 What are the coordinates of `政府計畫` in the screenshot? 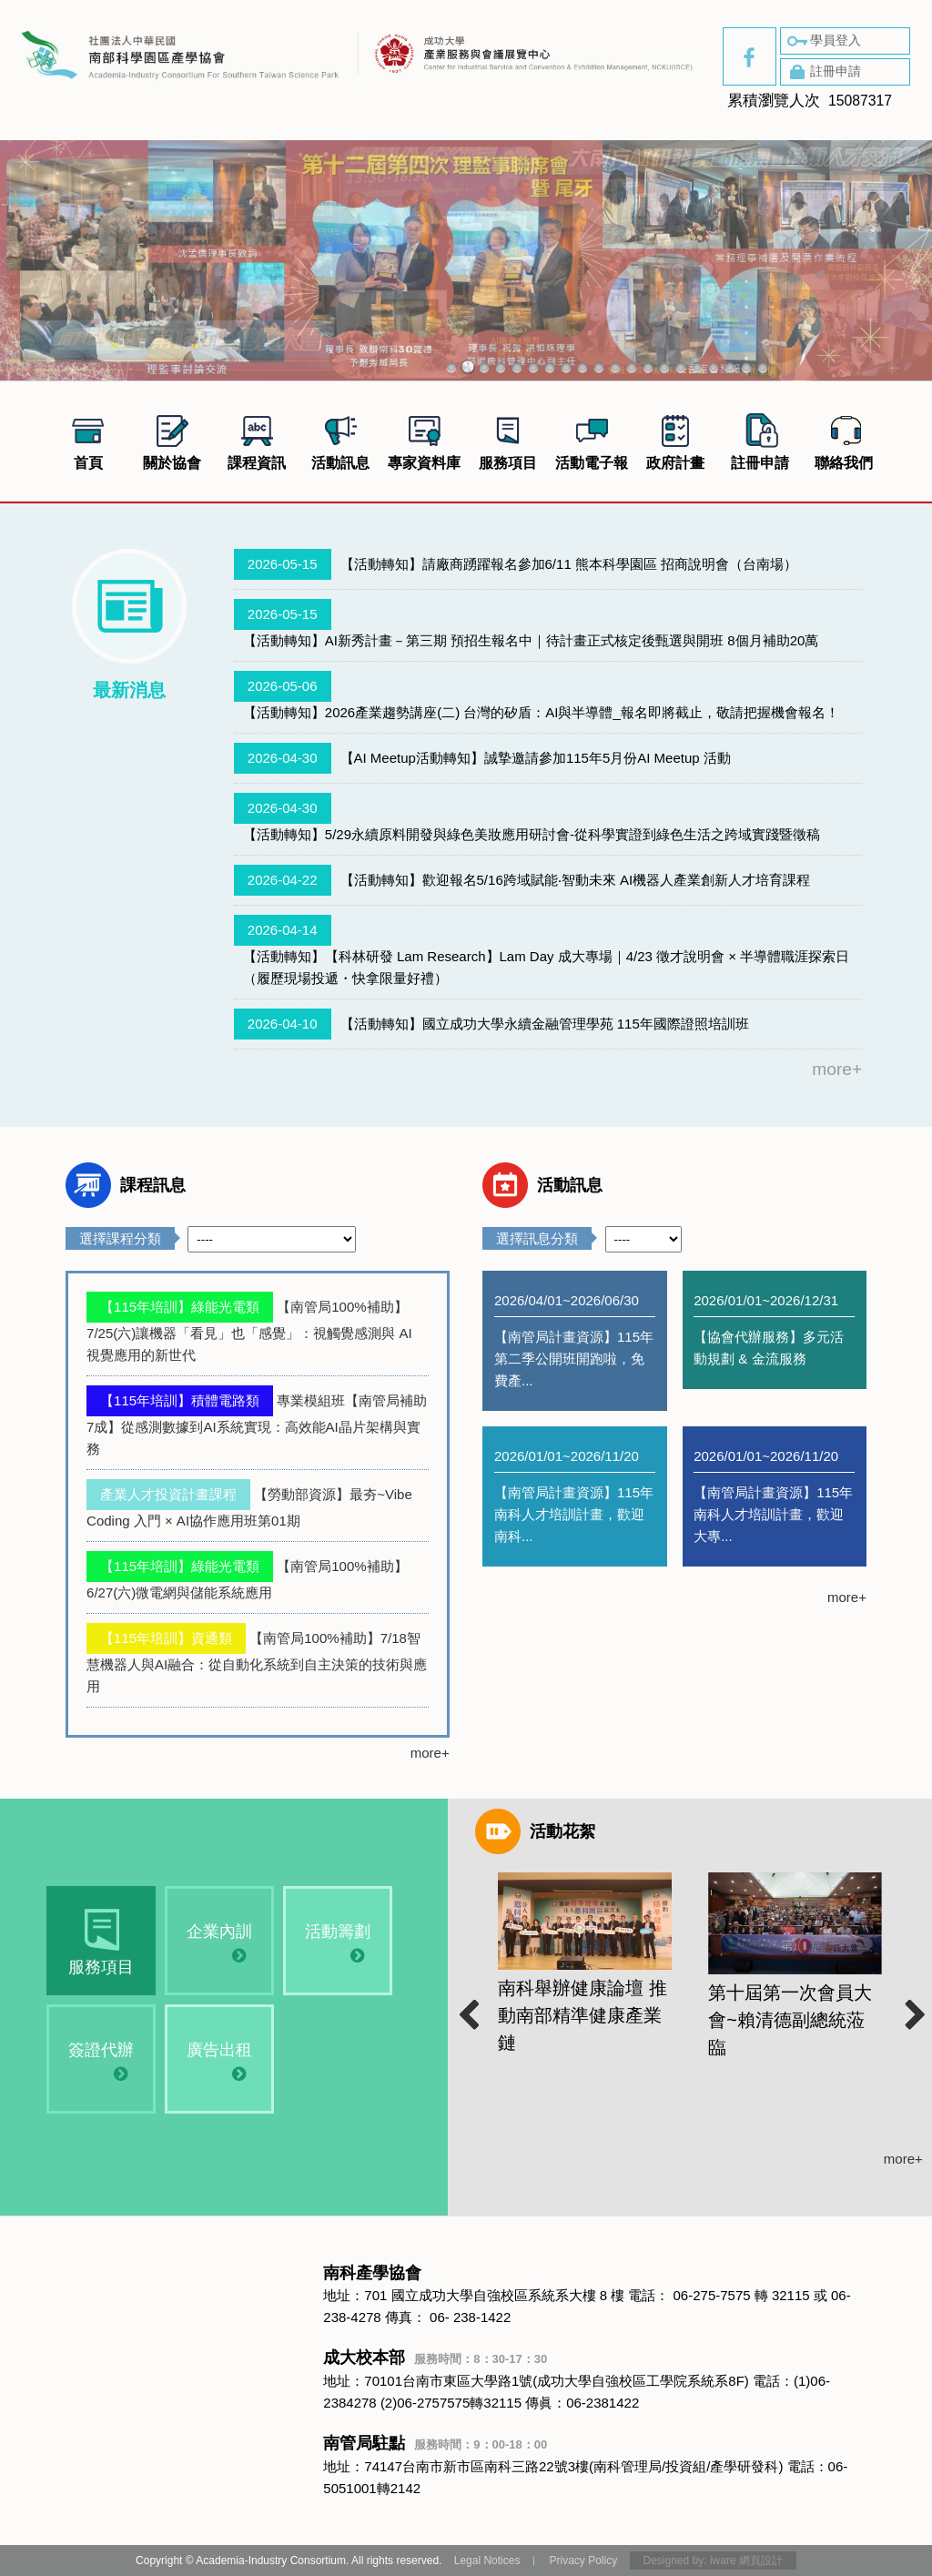 It's located at (675, 440).